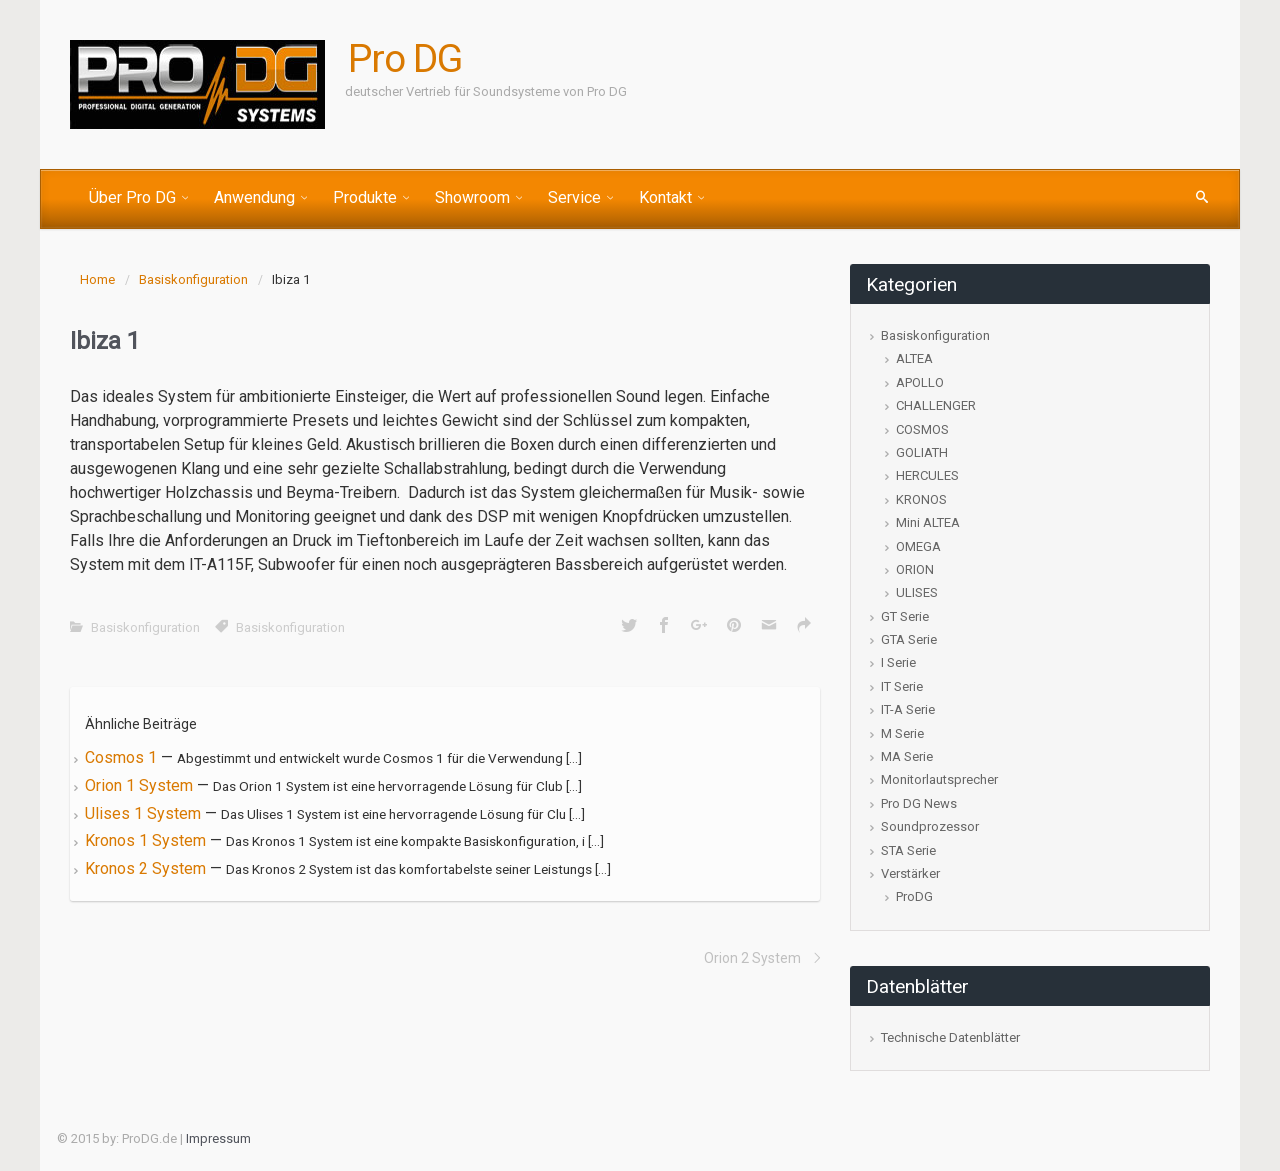  What do you see at coordinates (920, 382) in the screenshot?
I see `APOLLO` at bounding box center [920, 382].